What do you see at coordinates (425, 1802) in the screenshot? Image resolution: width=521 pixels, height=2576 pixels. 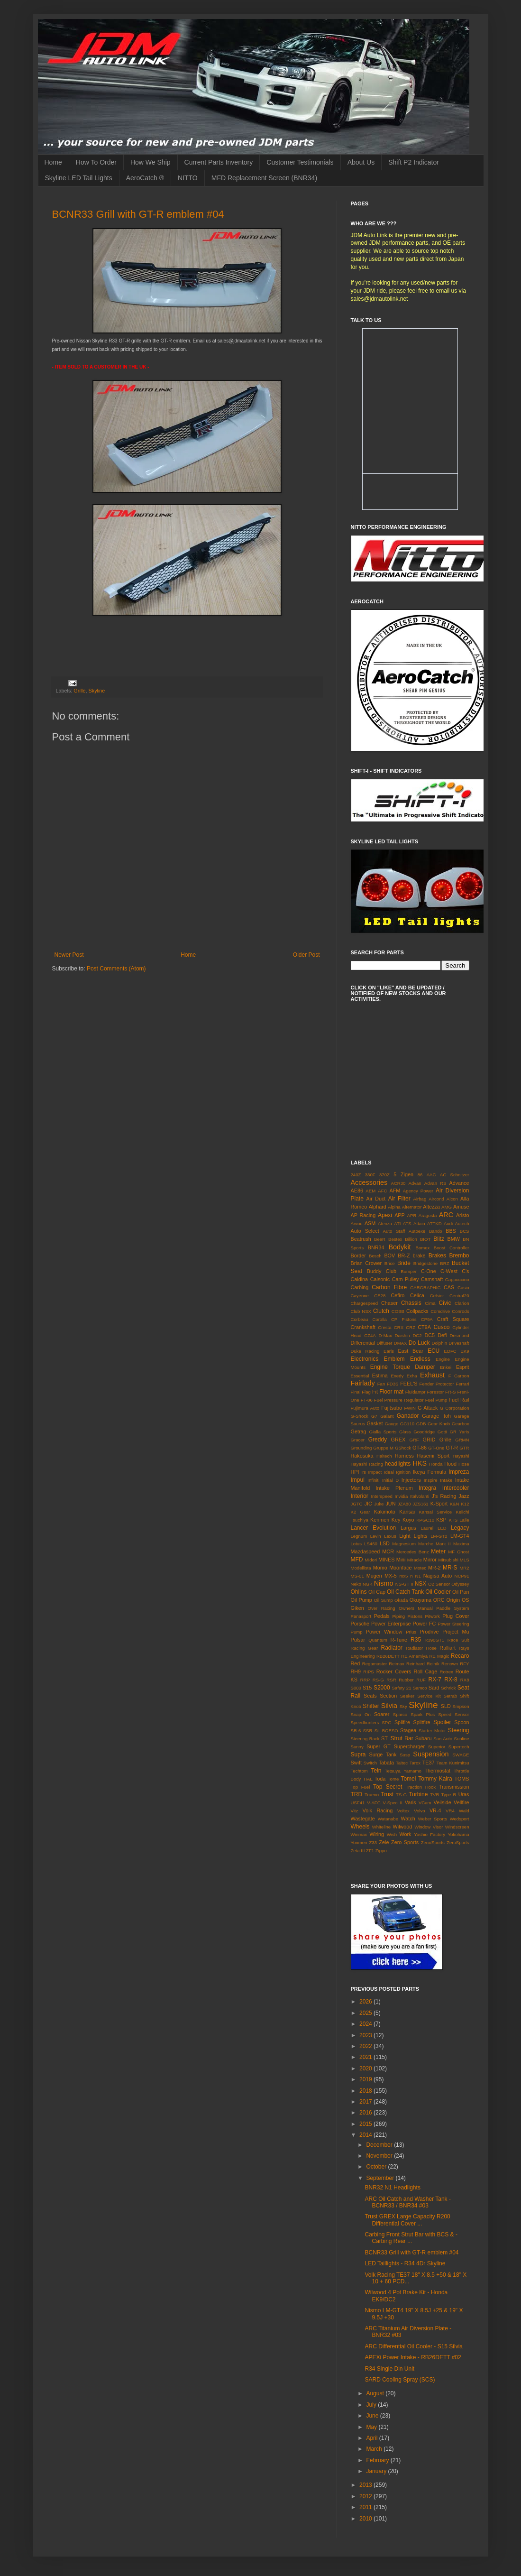 I see `VCam` at bounding box center [425, 1802].